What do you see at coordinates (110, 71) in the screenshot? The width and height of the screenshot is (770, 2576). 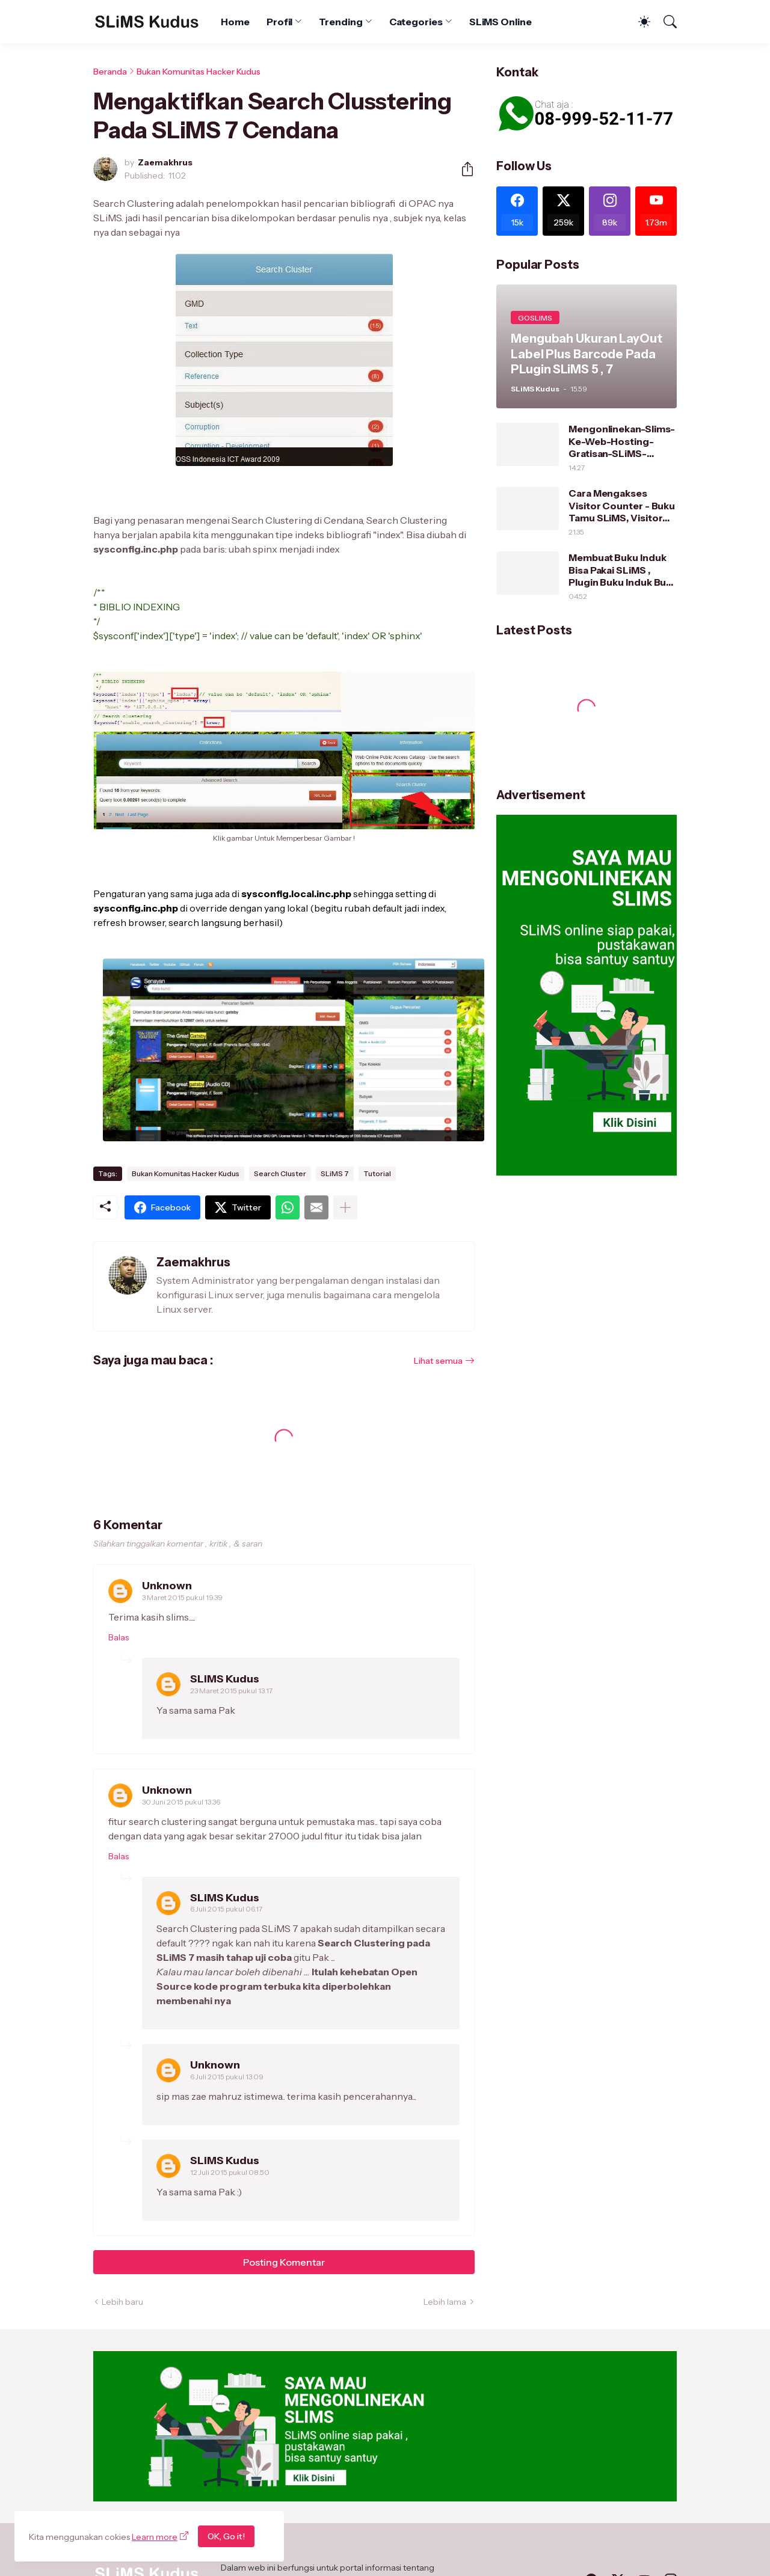 I see `Beranda` at bounding box center [110, 71].